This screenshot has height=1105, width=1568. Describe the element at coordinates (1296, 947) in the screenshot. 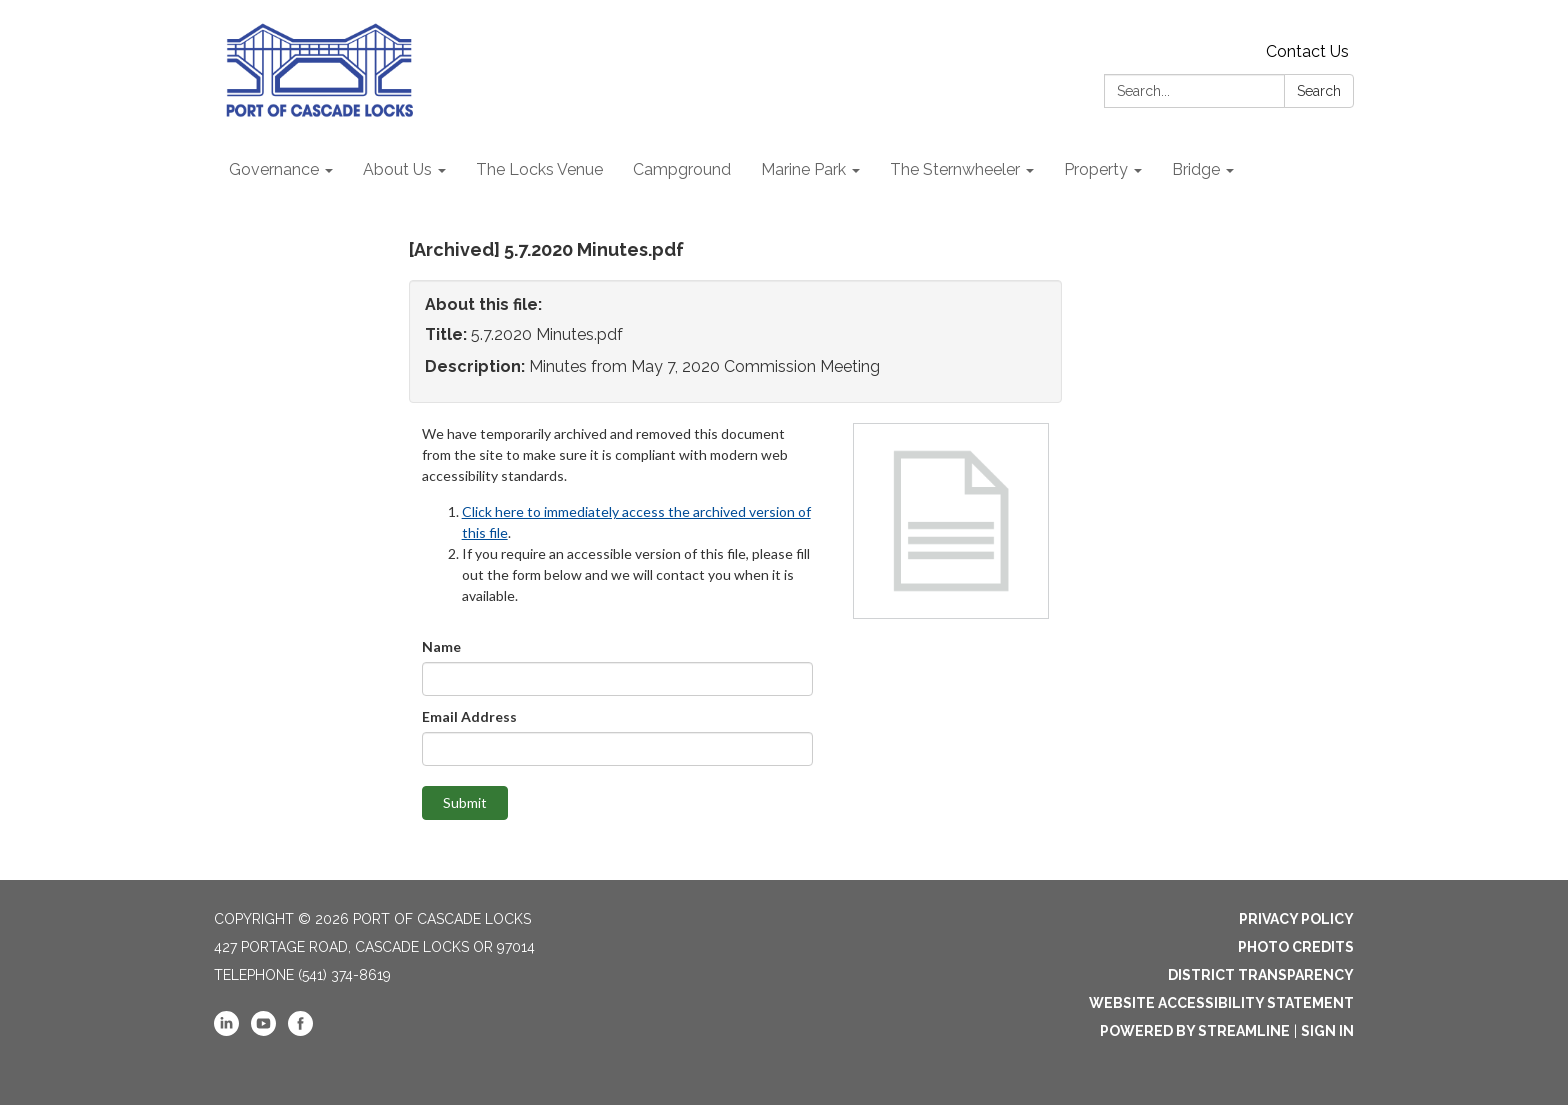

I see `Photo Credits` at that location.